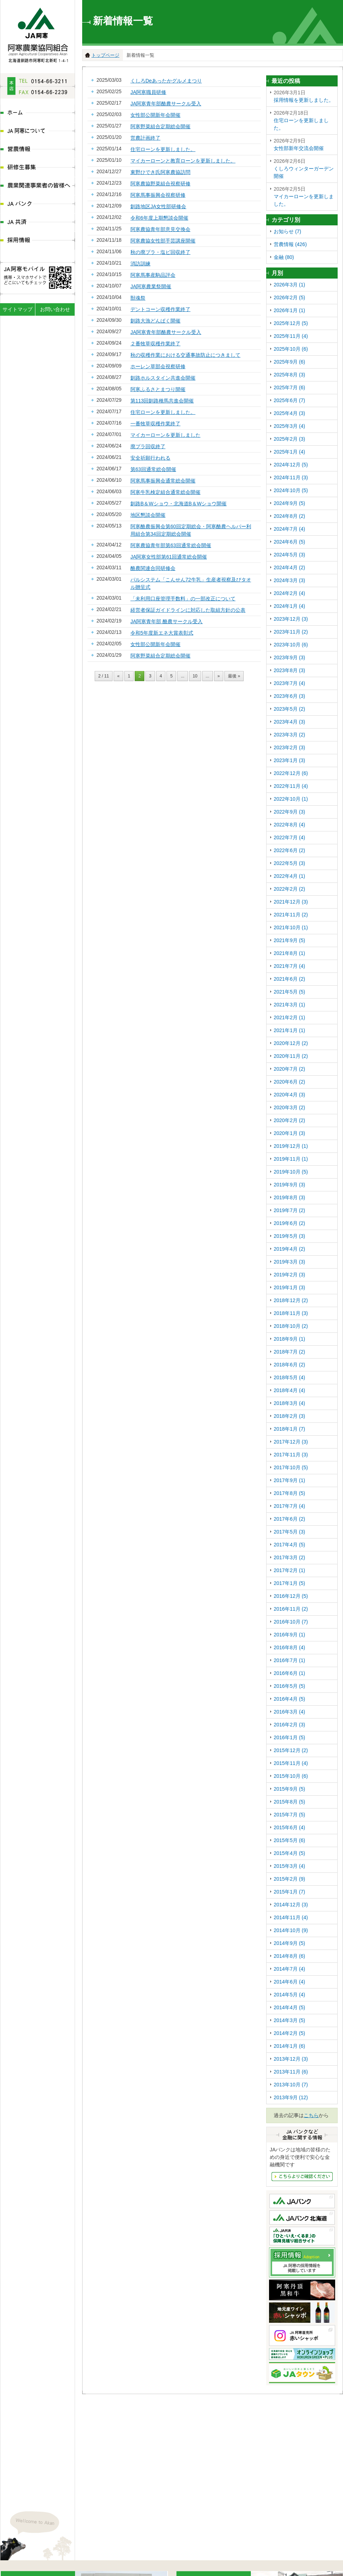 The width and height of the screenshot is (343, 2576). What do you see at coordinates (37, 131) in the screenshot?
I see `JA阿寒について` at bounding box center [37, 131].